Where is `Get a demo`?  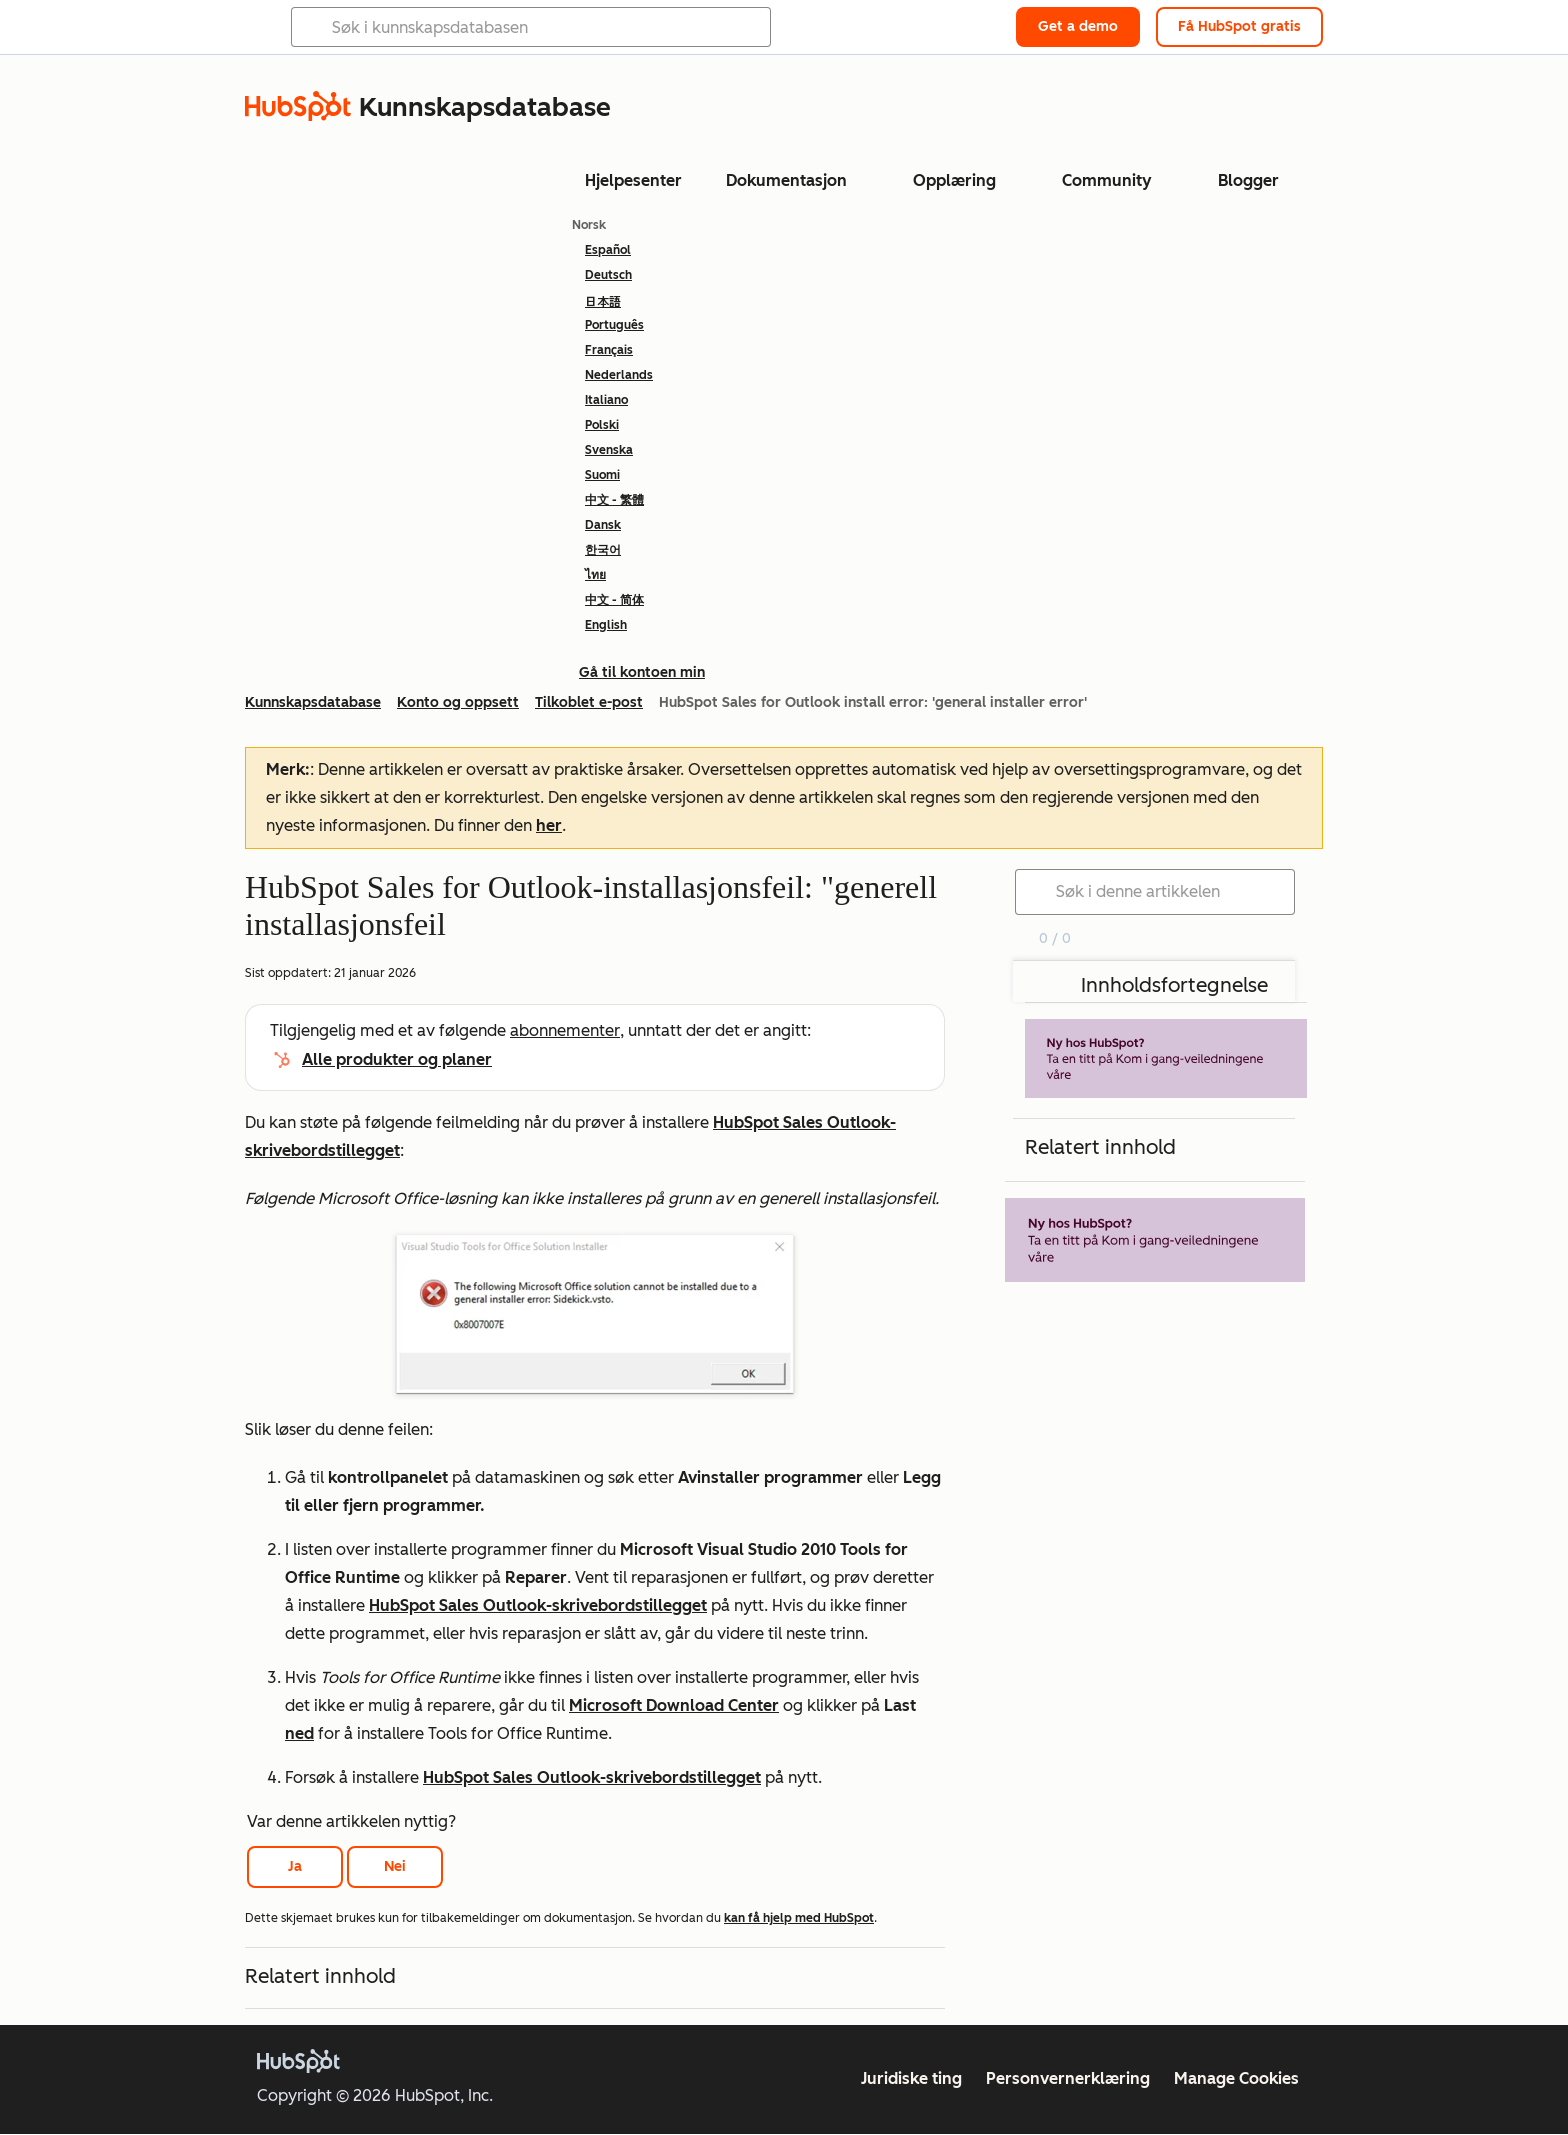
Get a demo is located at coordinates (1078, 26).